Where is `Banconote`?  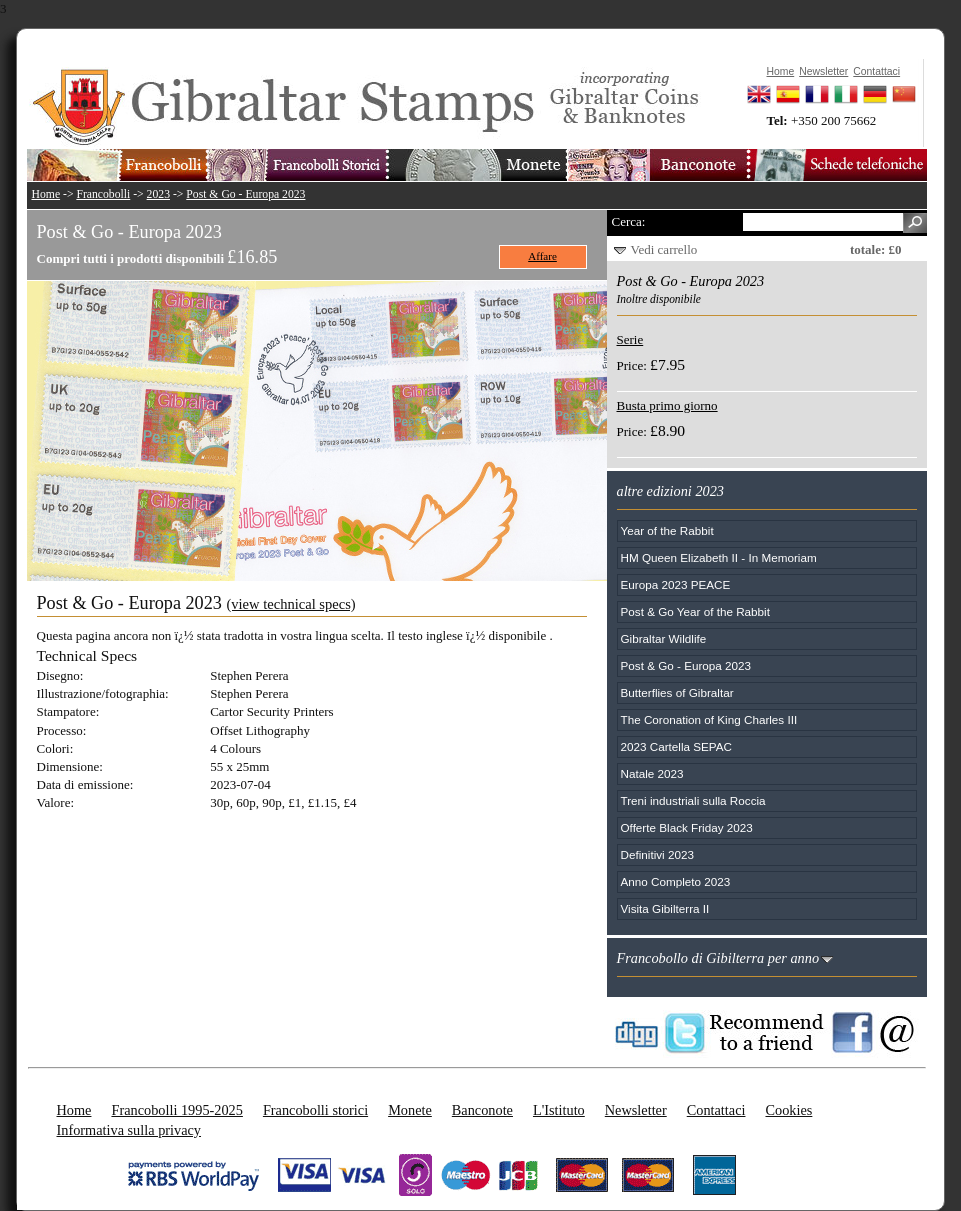
Banconote is located at coordinates (482, 1110).